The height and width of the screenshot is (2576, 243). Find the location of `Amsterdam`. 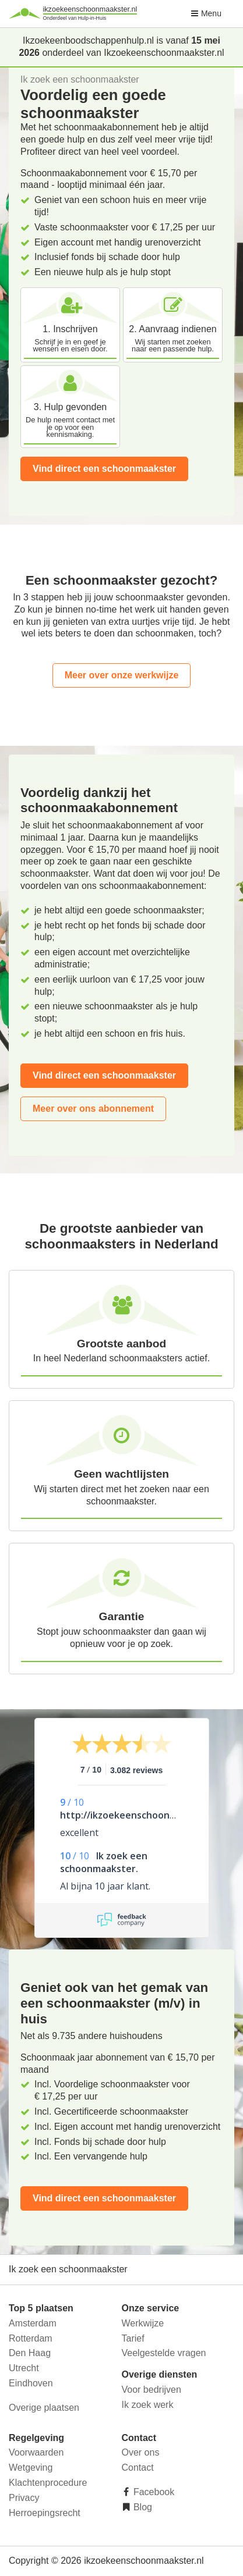

Amsterdam is located at coordinates (33, 2323).